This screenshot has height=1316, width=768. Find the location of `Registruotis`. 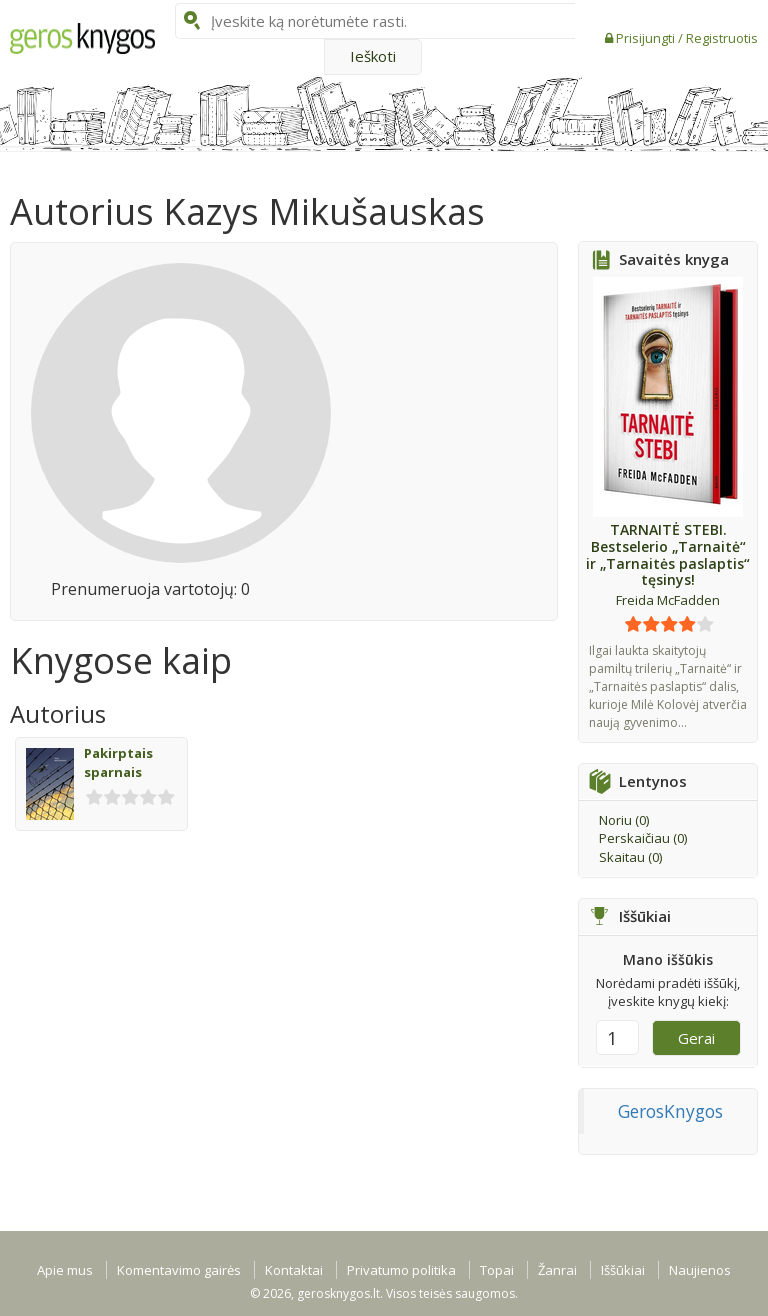

Registruotis is located at coordinates (722, 38).